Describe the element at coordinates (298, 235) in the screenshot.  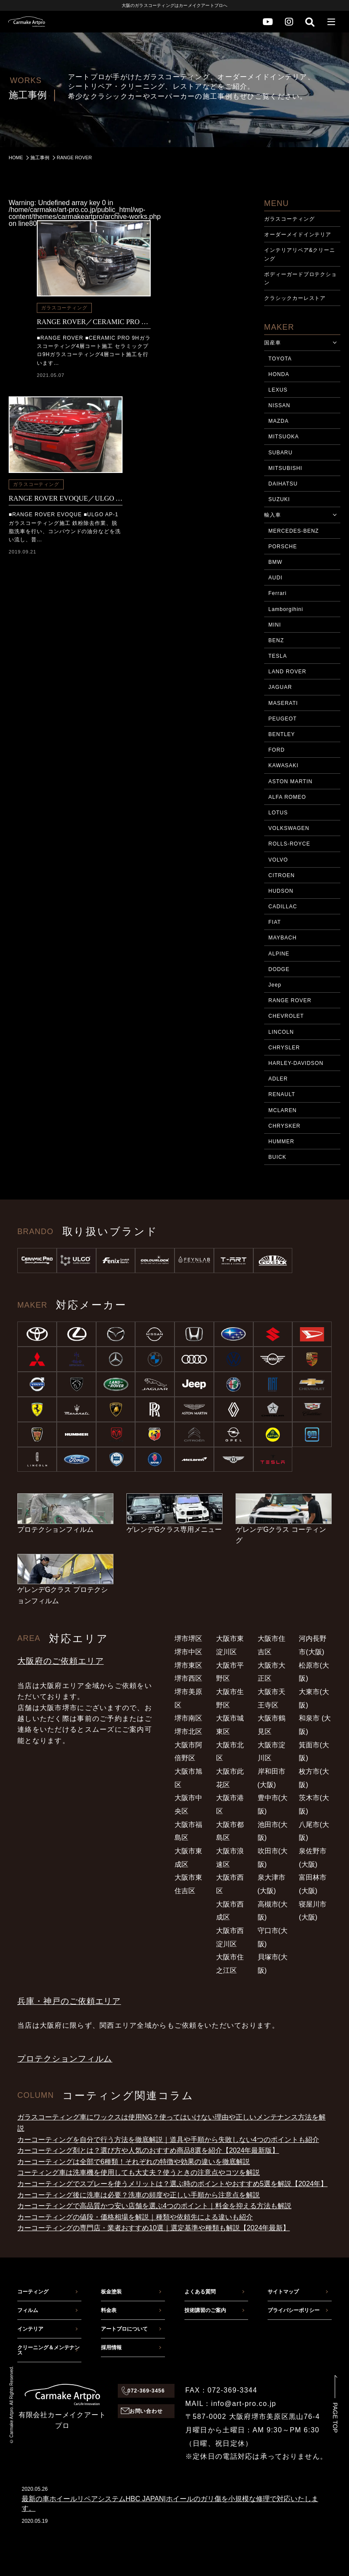
I see `オーダーメイドインテリア` at that location.